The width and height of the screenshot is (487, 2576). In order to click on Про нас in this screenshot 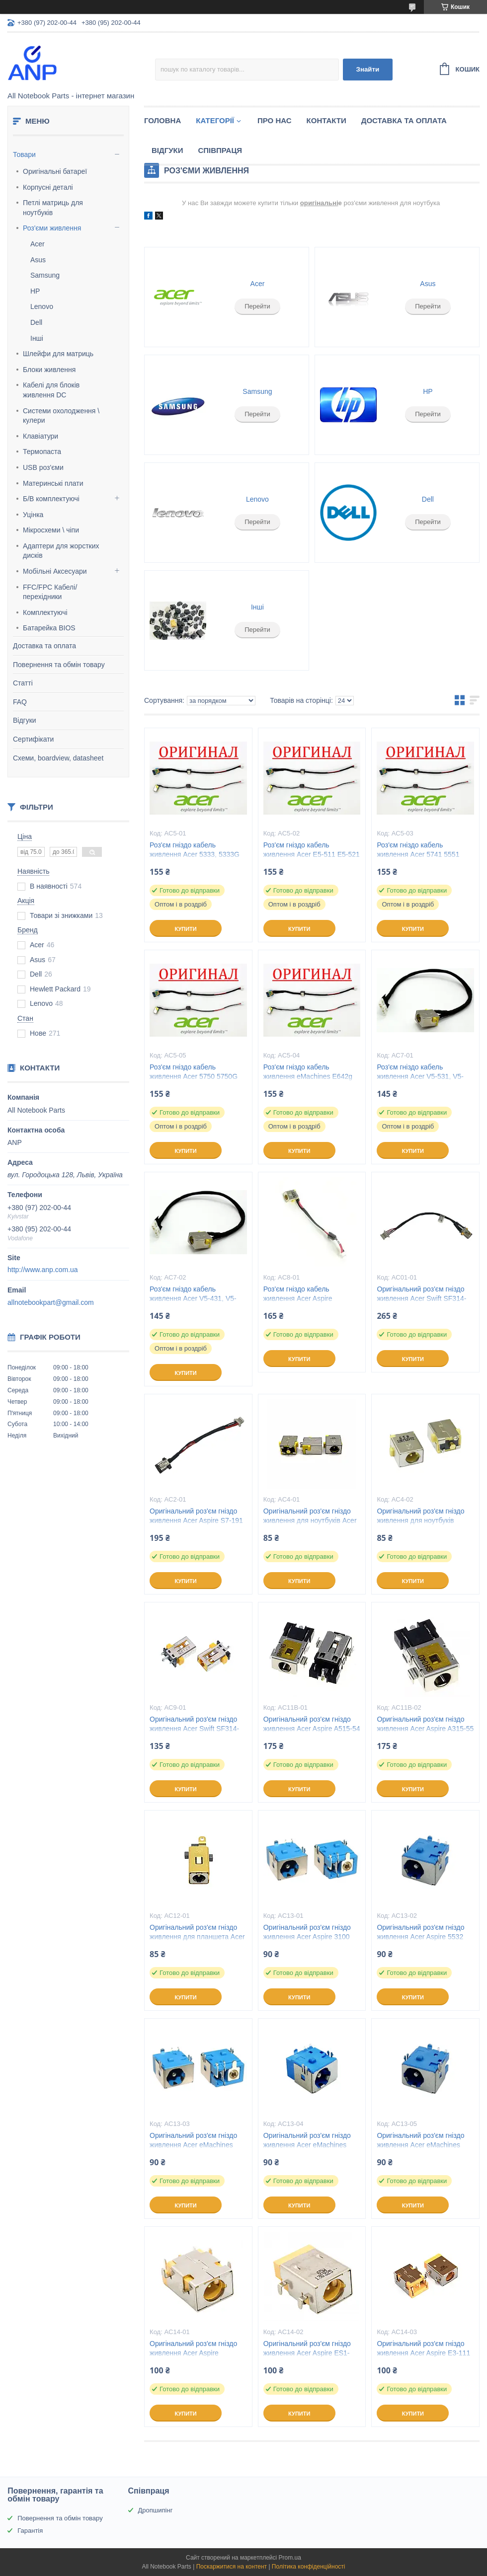, I will do `click(274, 120)`.